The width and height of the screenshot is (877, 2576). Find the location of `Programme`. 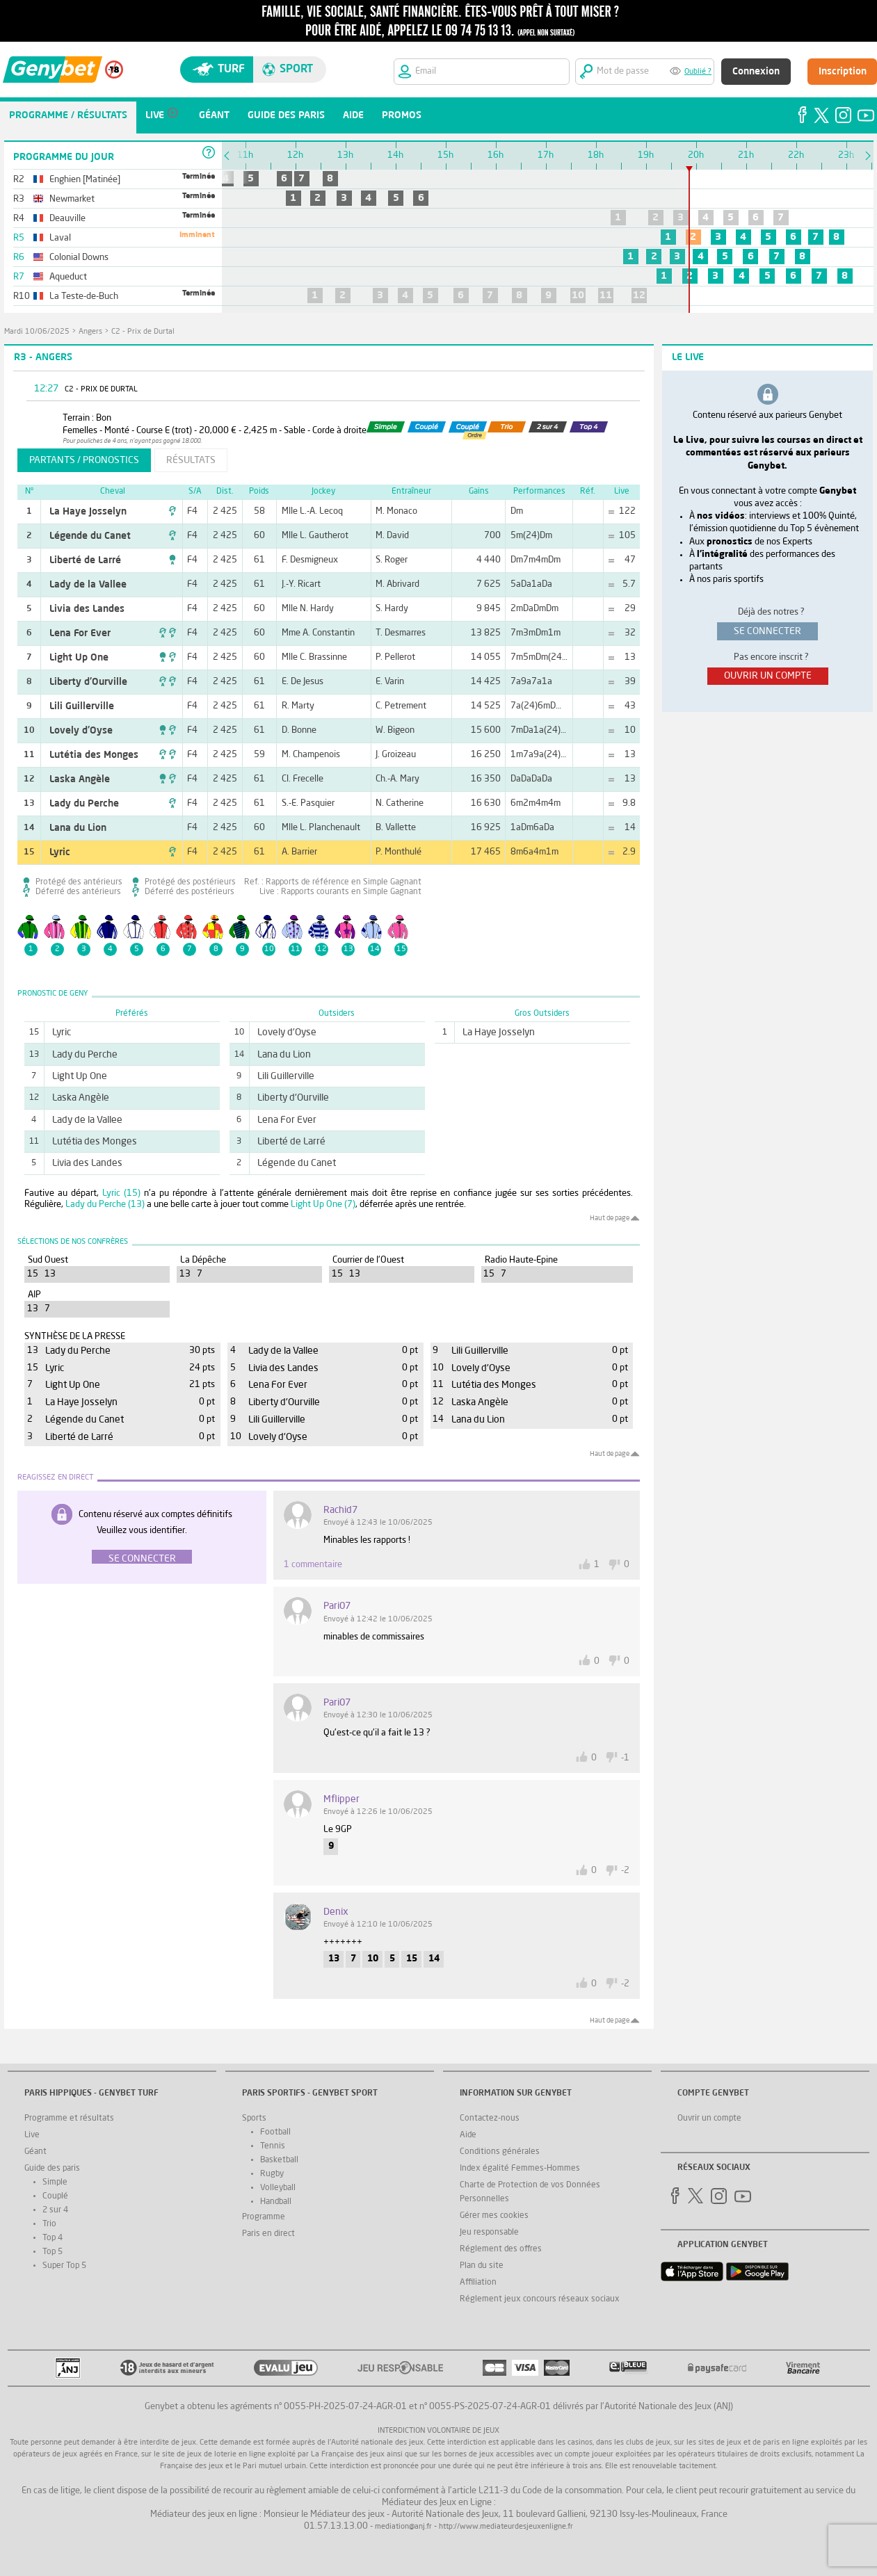

Programme is located at coordinates (263, 2217).